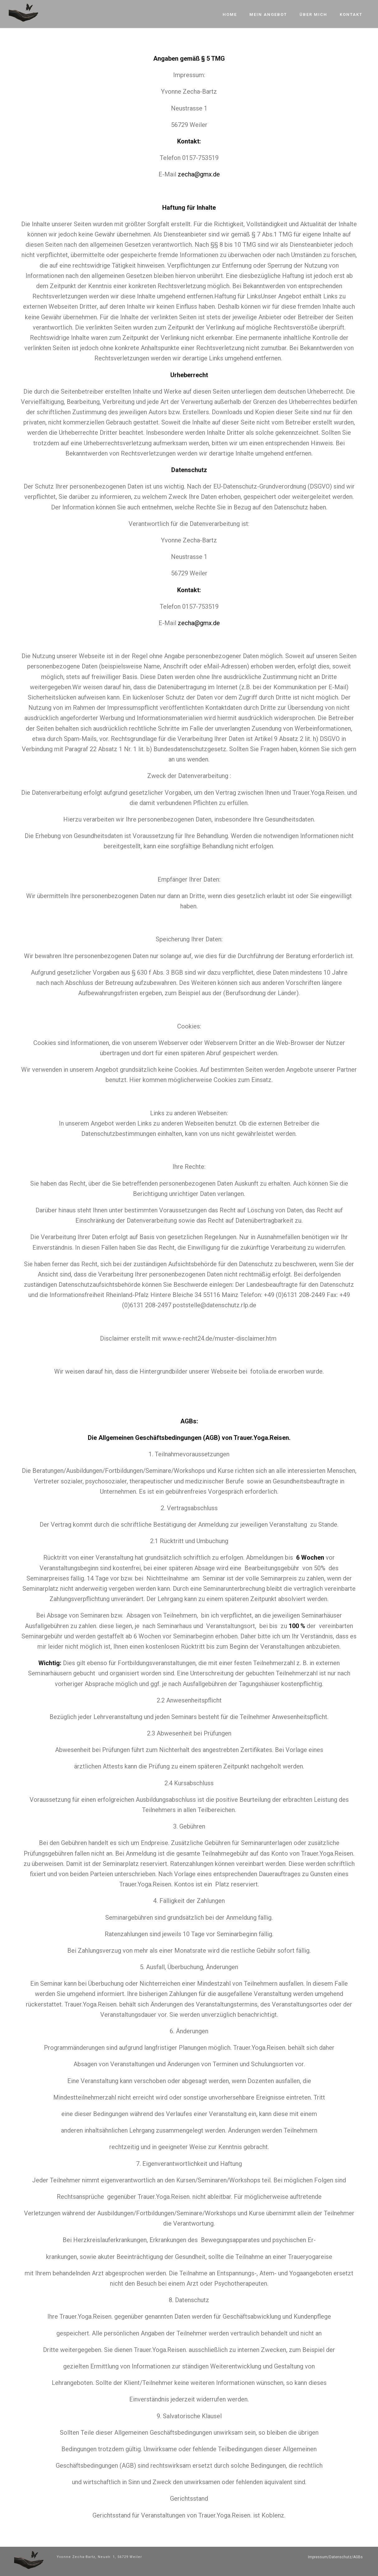  What do you see at coordinates (335, 2557) in the screenshot?
I see `Impressum/Datenschutz/AGBs` at bounding box center [335, 2557].